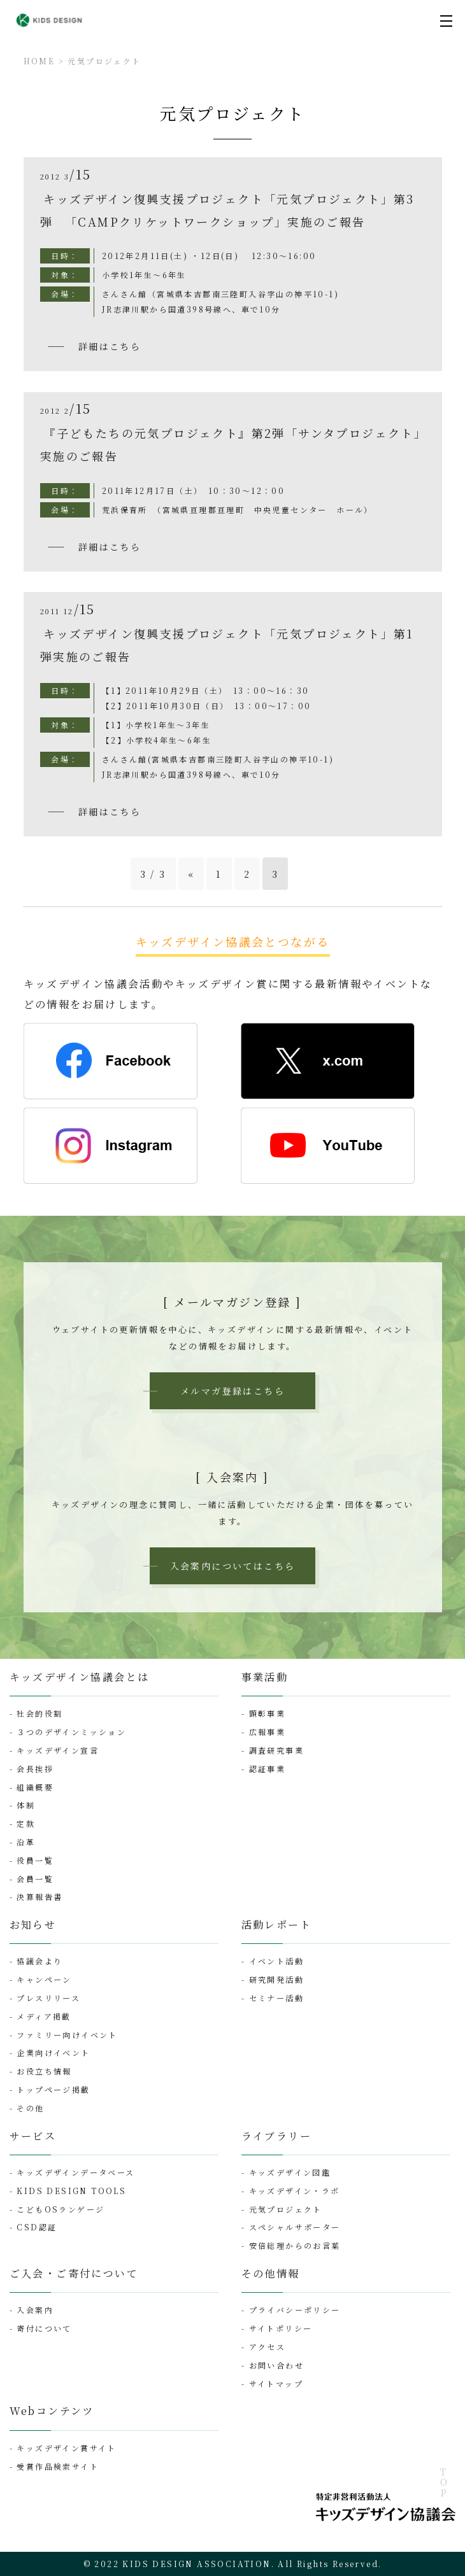 This screenshot has height=2576, width=465. Describe the element at coordinates (276, 1960) in the screenshot. I see `イベント活動` at that location.